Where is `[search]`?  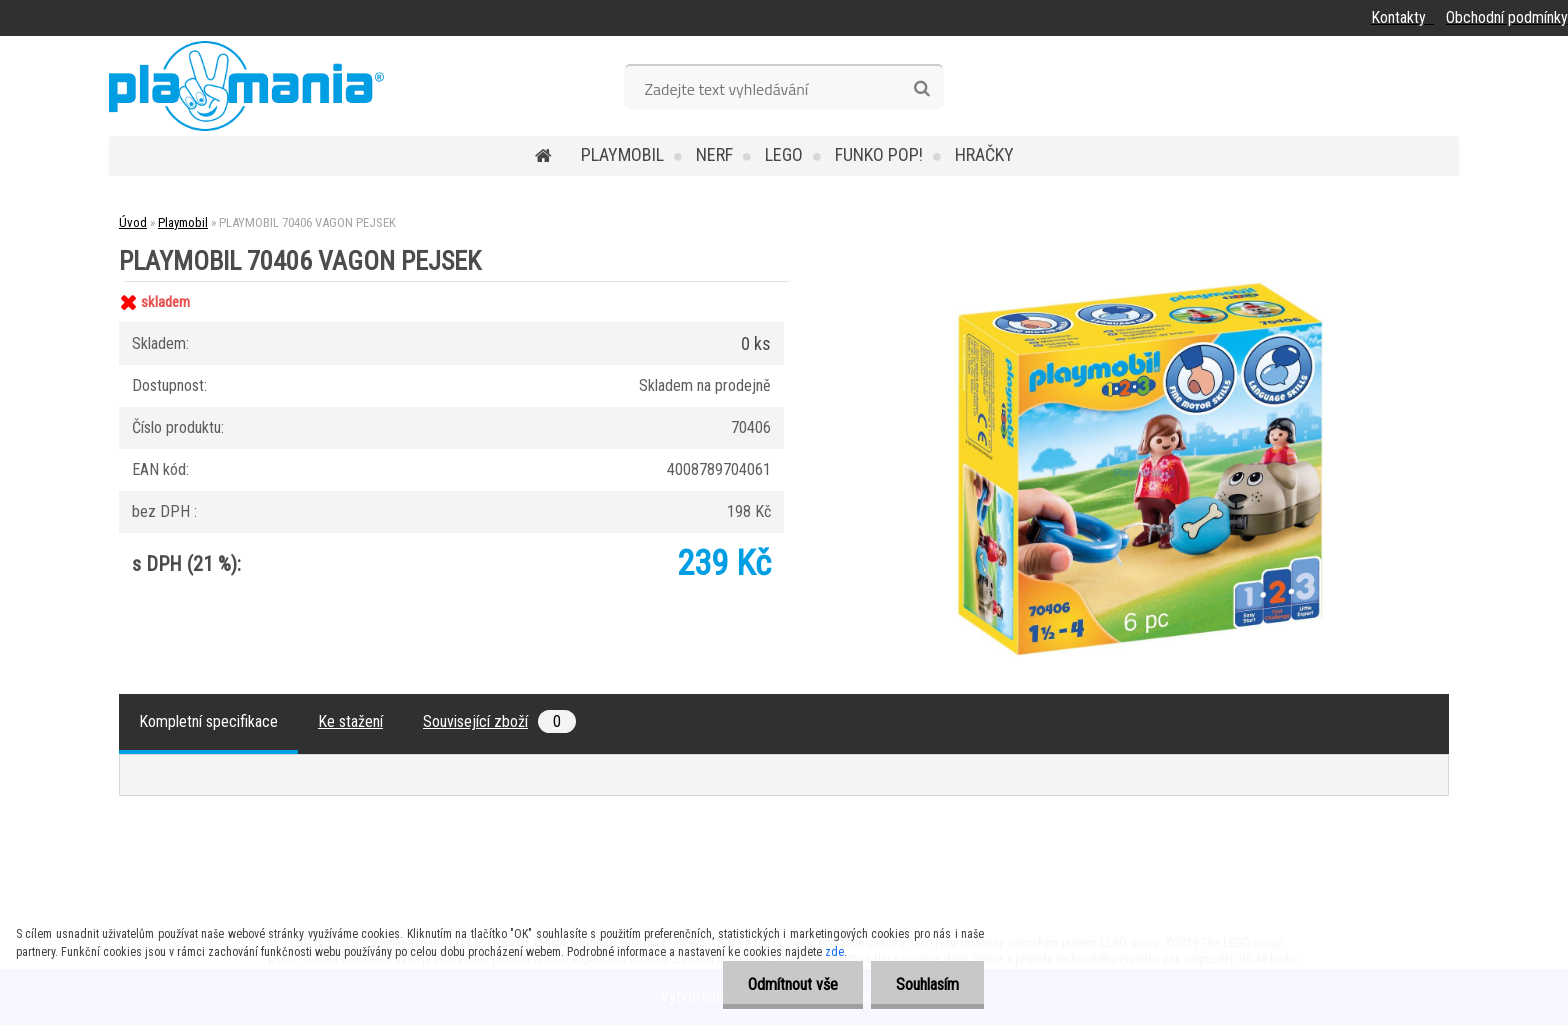 [search] is located at coordinates (921, 89).